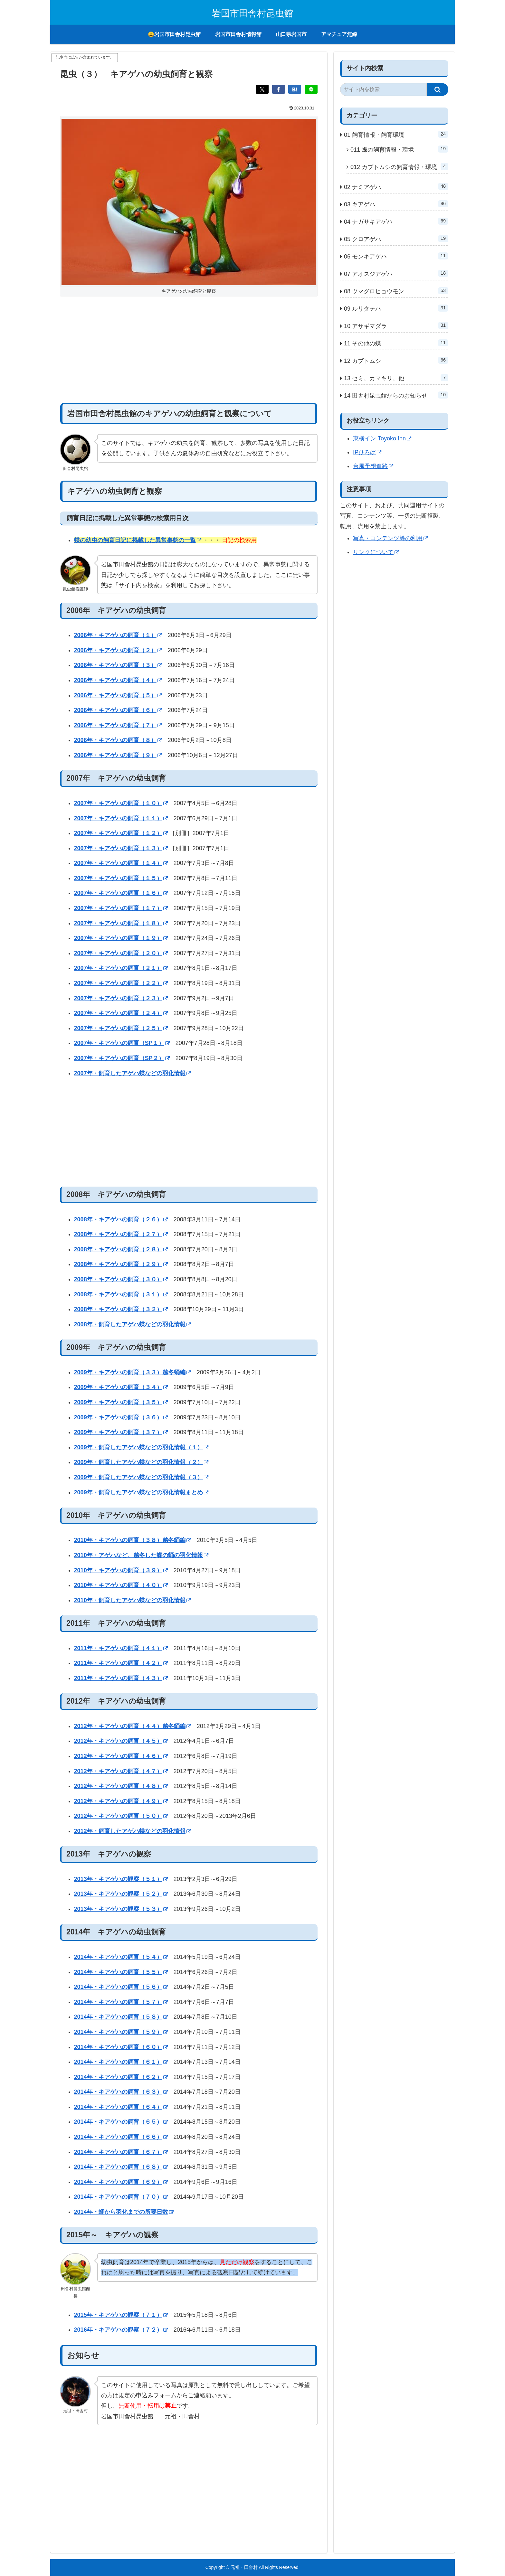  What do you see at coordinates (121, 1972) in the screenshot?
I see `2014年・キアゲハの飼育（５５）` at bounding box center [121, 1972].